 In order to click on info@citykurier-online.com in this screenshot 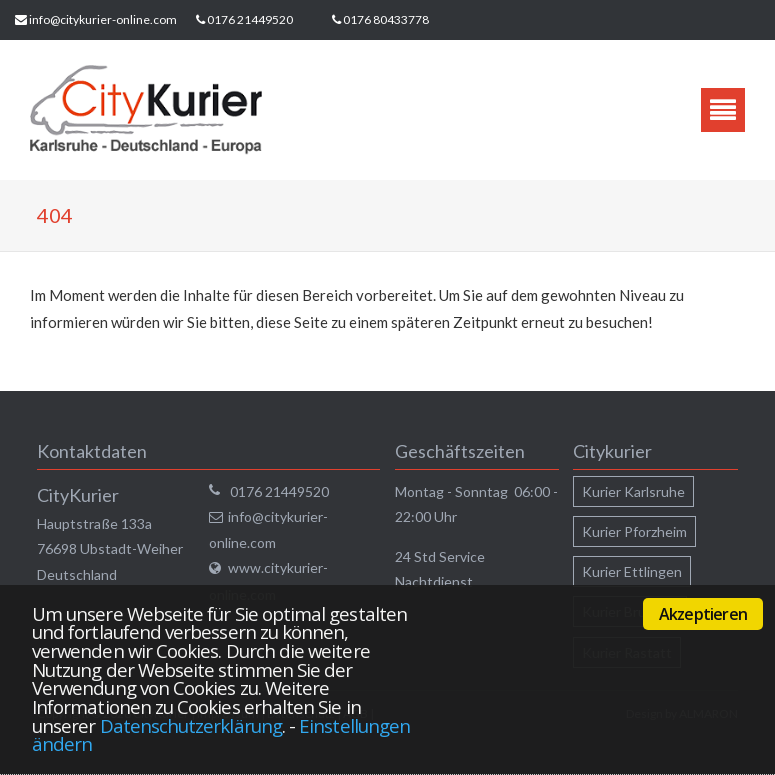, I will do `click(103, 19)`.